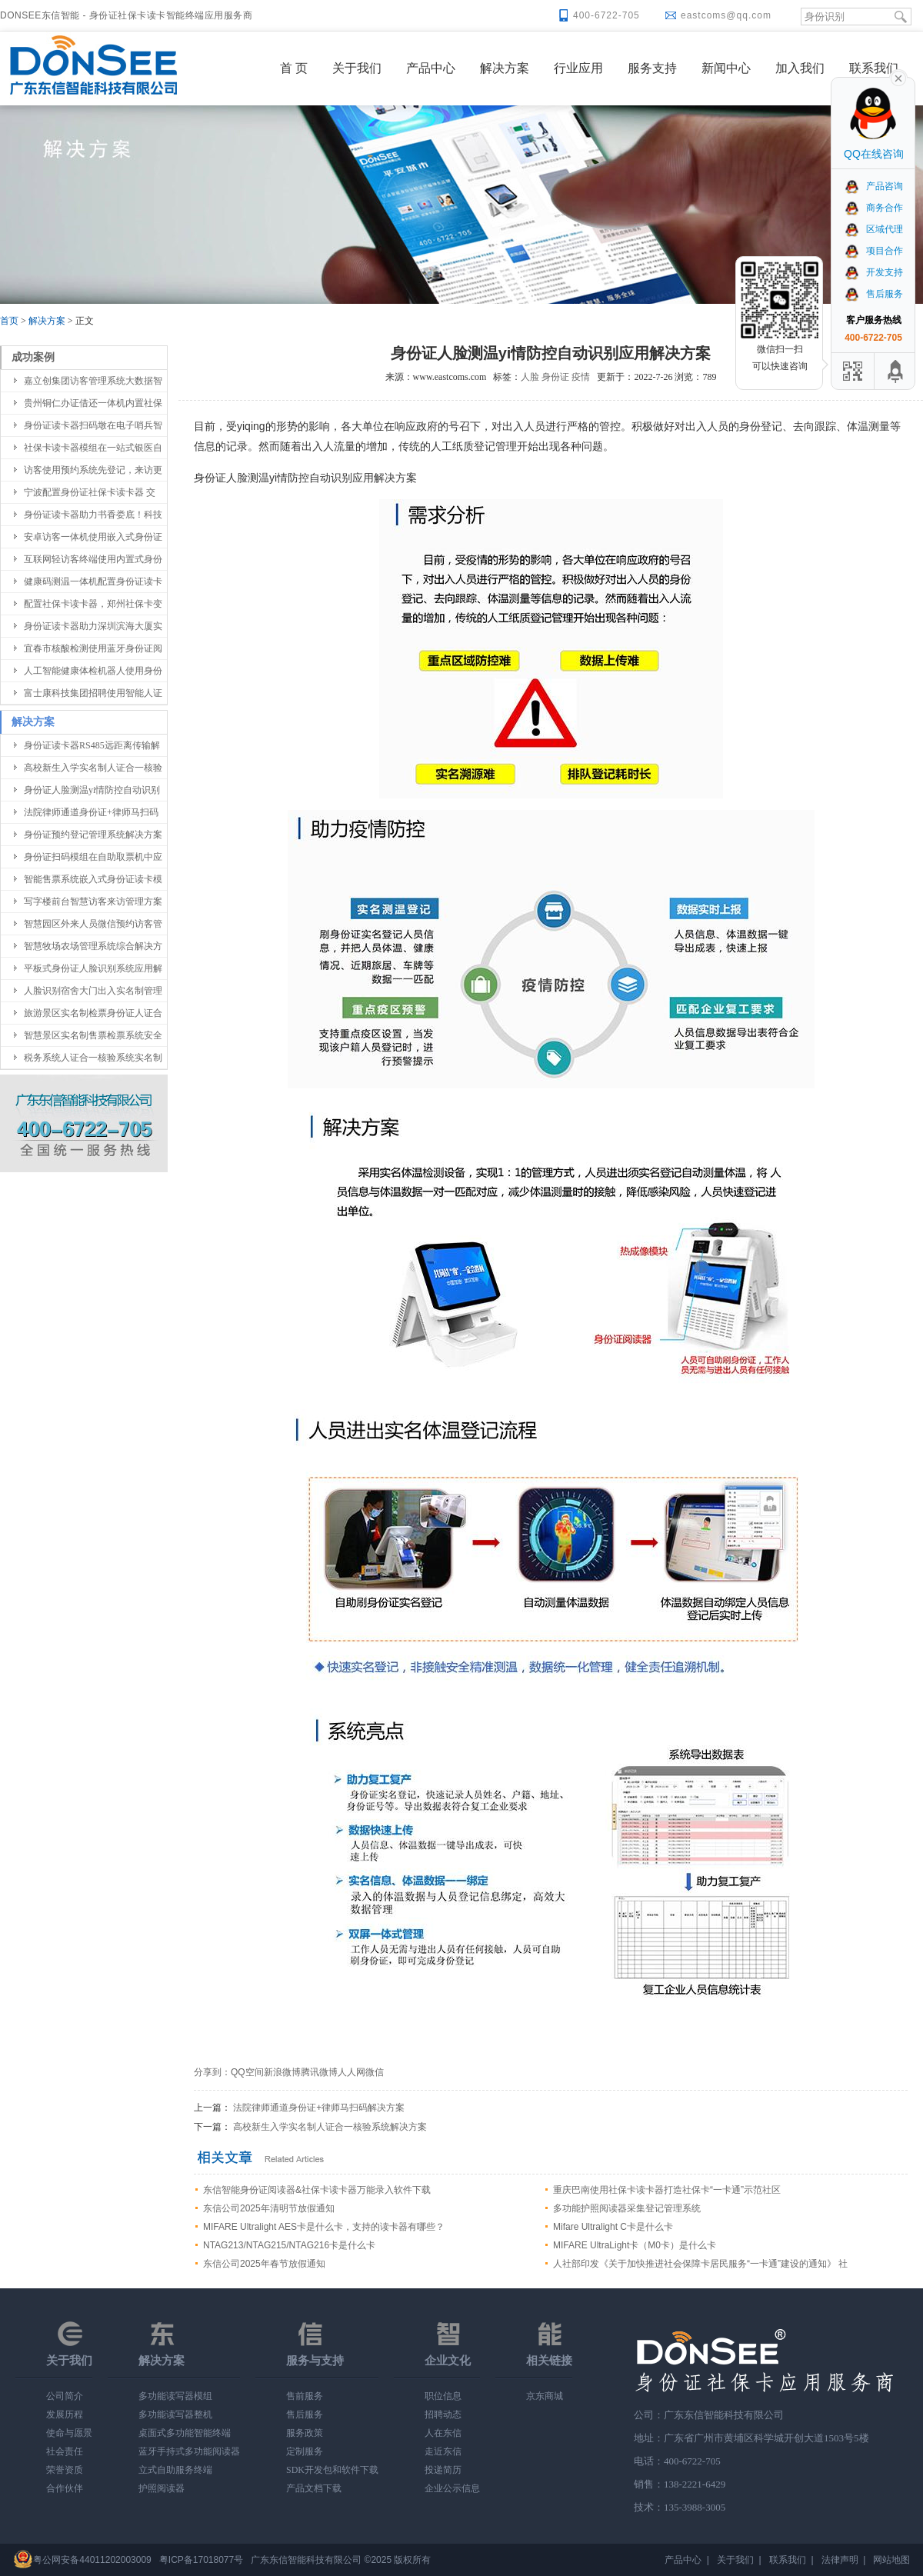 This screenshot has height=2576, width=923. I want to click on MIFARE Ultralight AES卡是什么卡，支持的读卡器有哪些？, so click(324, 2226).